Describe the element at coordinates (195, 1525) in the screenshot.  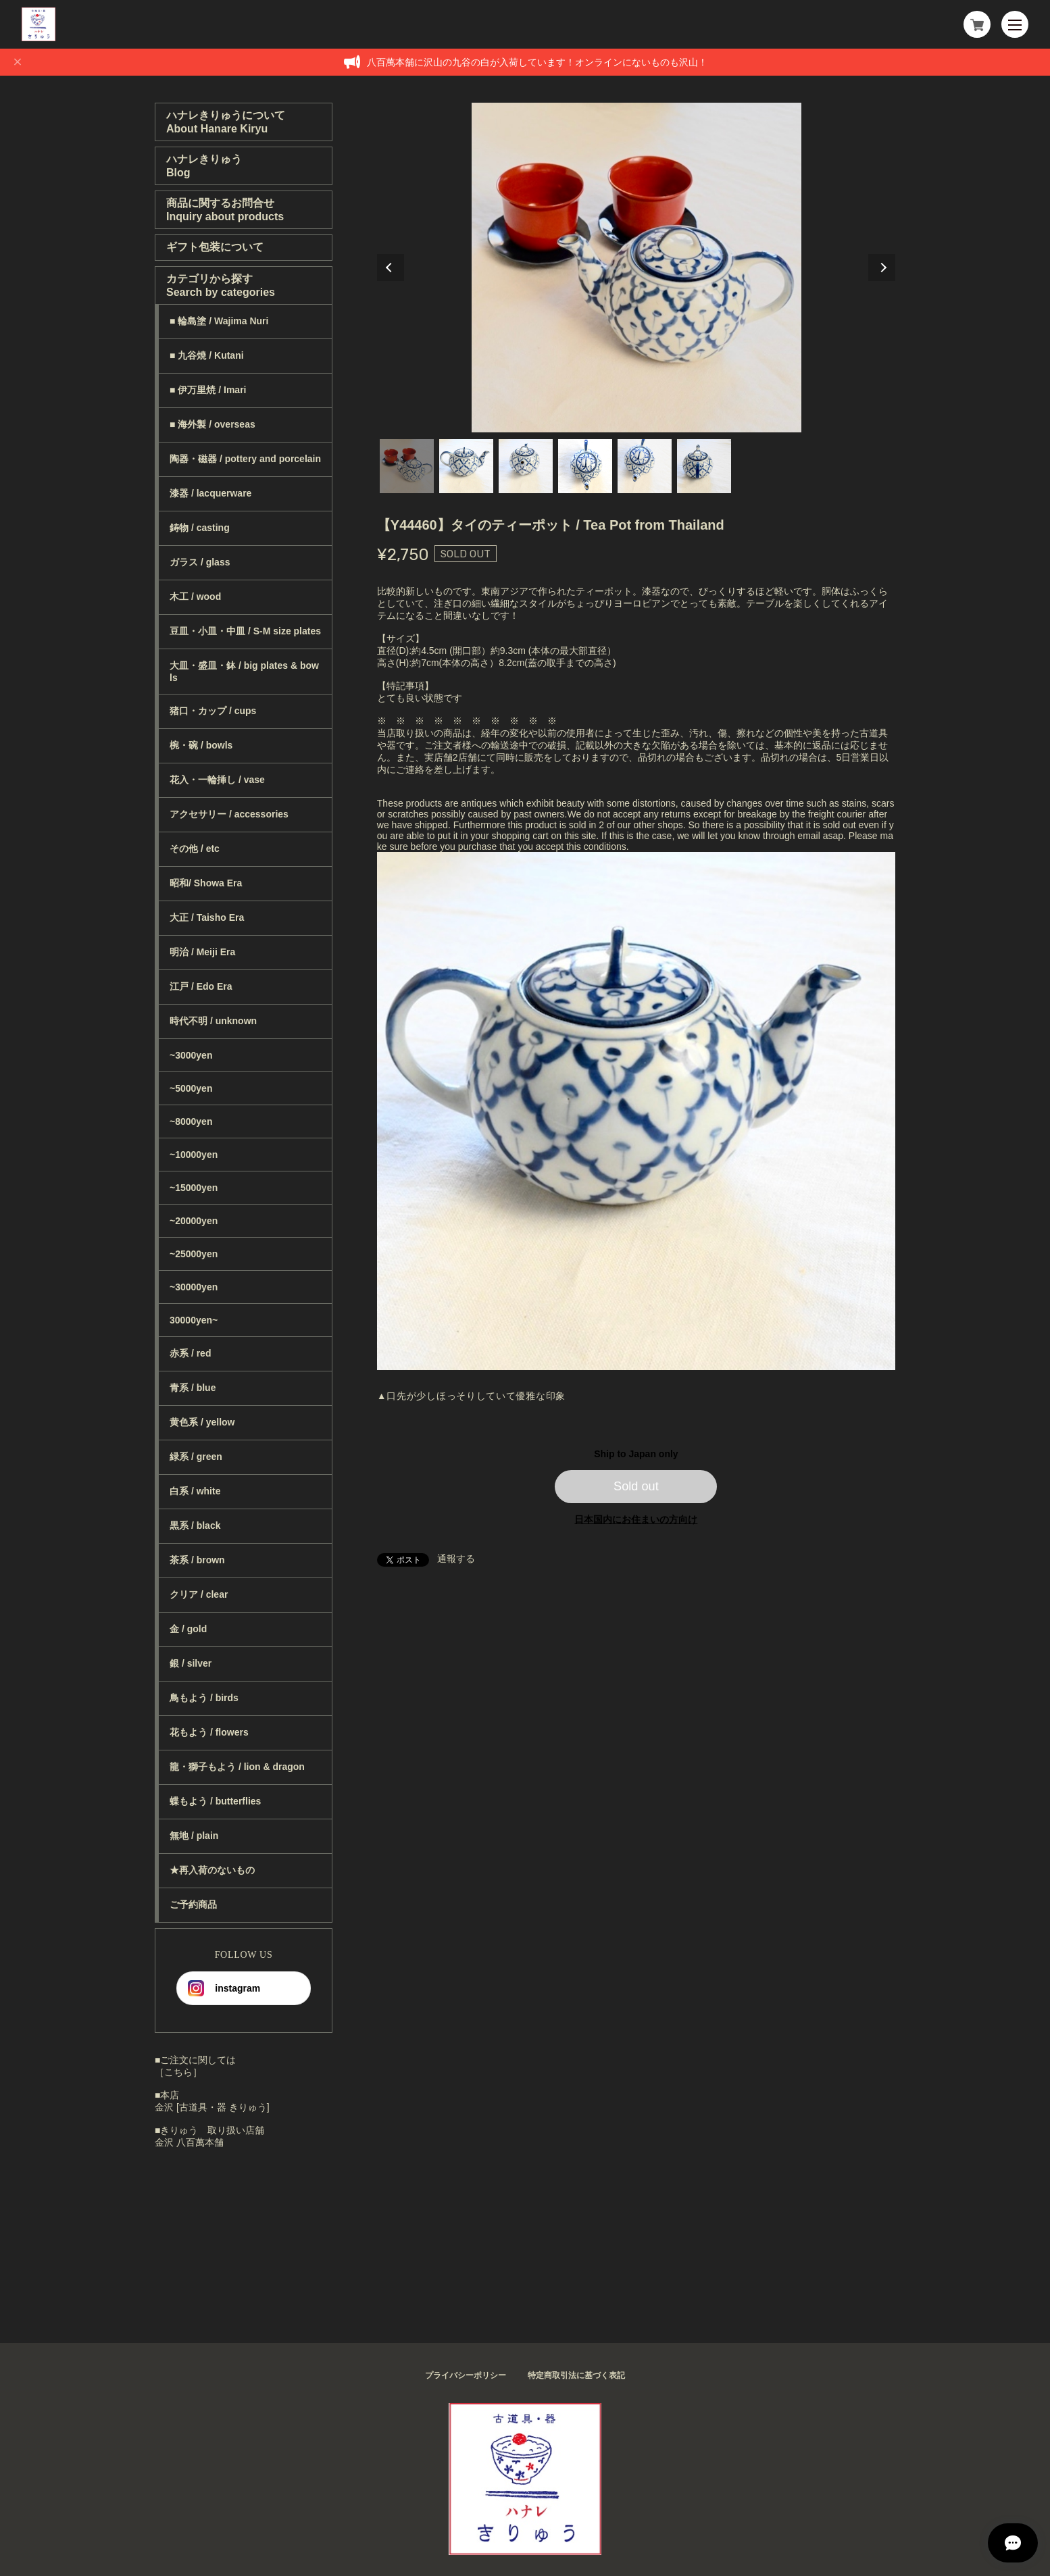
I see `黒系 / black` at that location.